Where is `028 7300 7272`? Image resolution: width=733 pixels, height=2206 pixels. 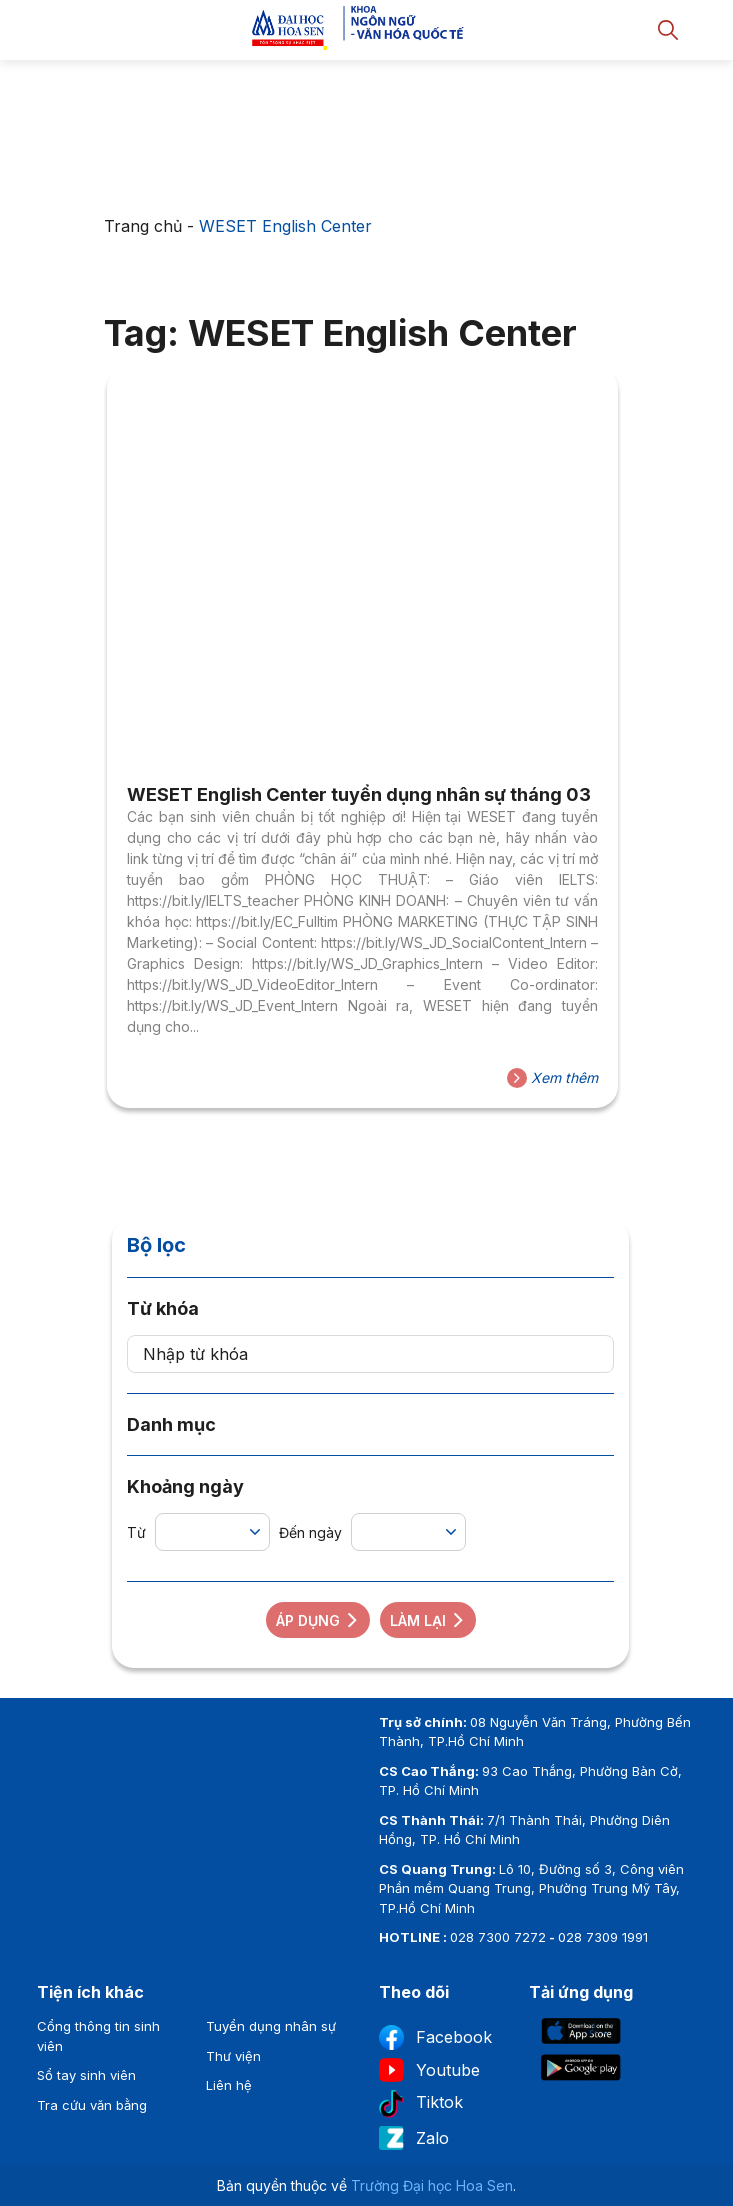
028 7300 7272 is located at coordinates (498, 1937).